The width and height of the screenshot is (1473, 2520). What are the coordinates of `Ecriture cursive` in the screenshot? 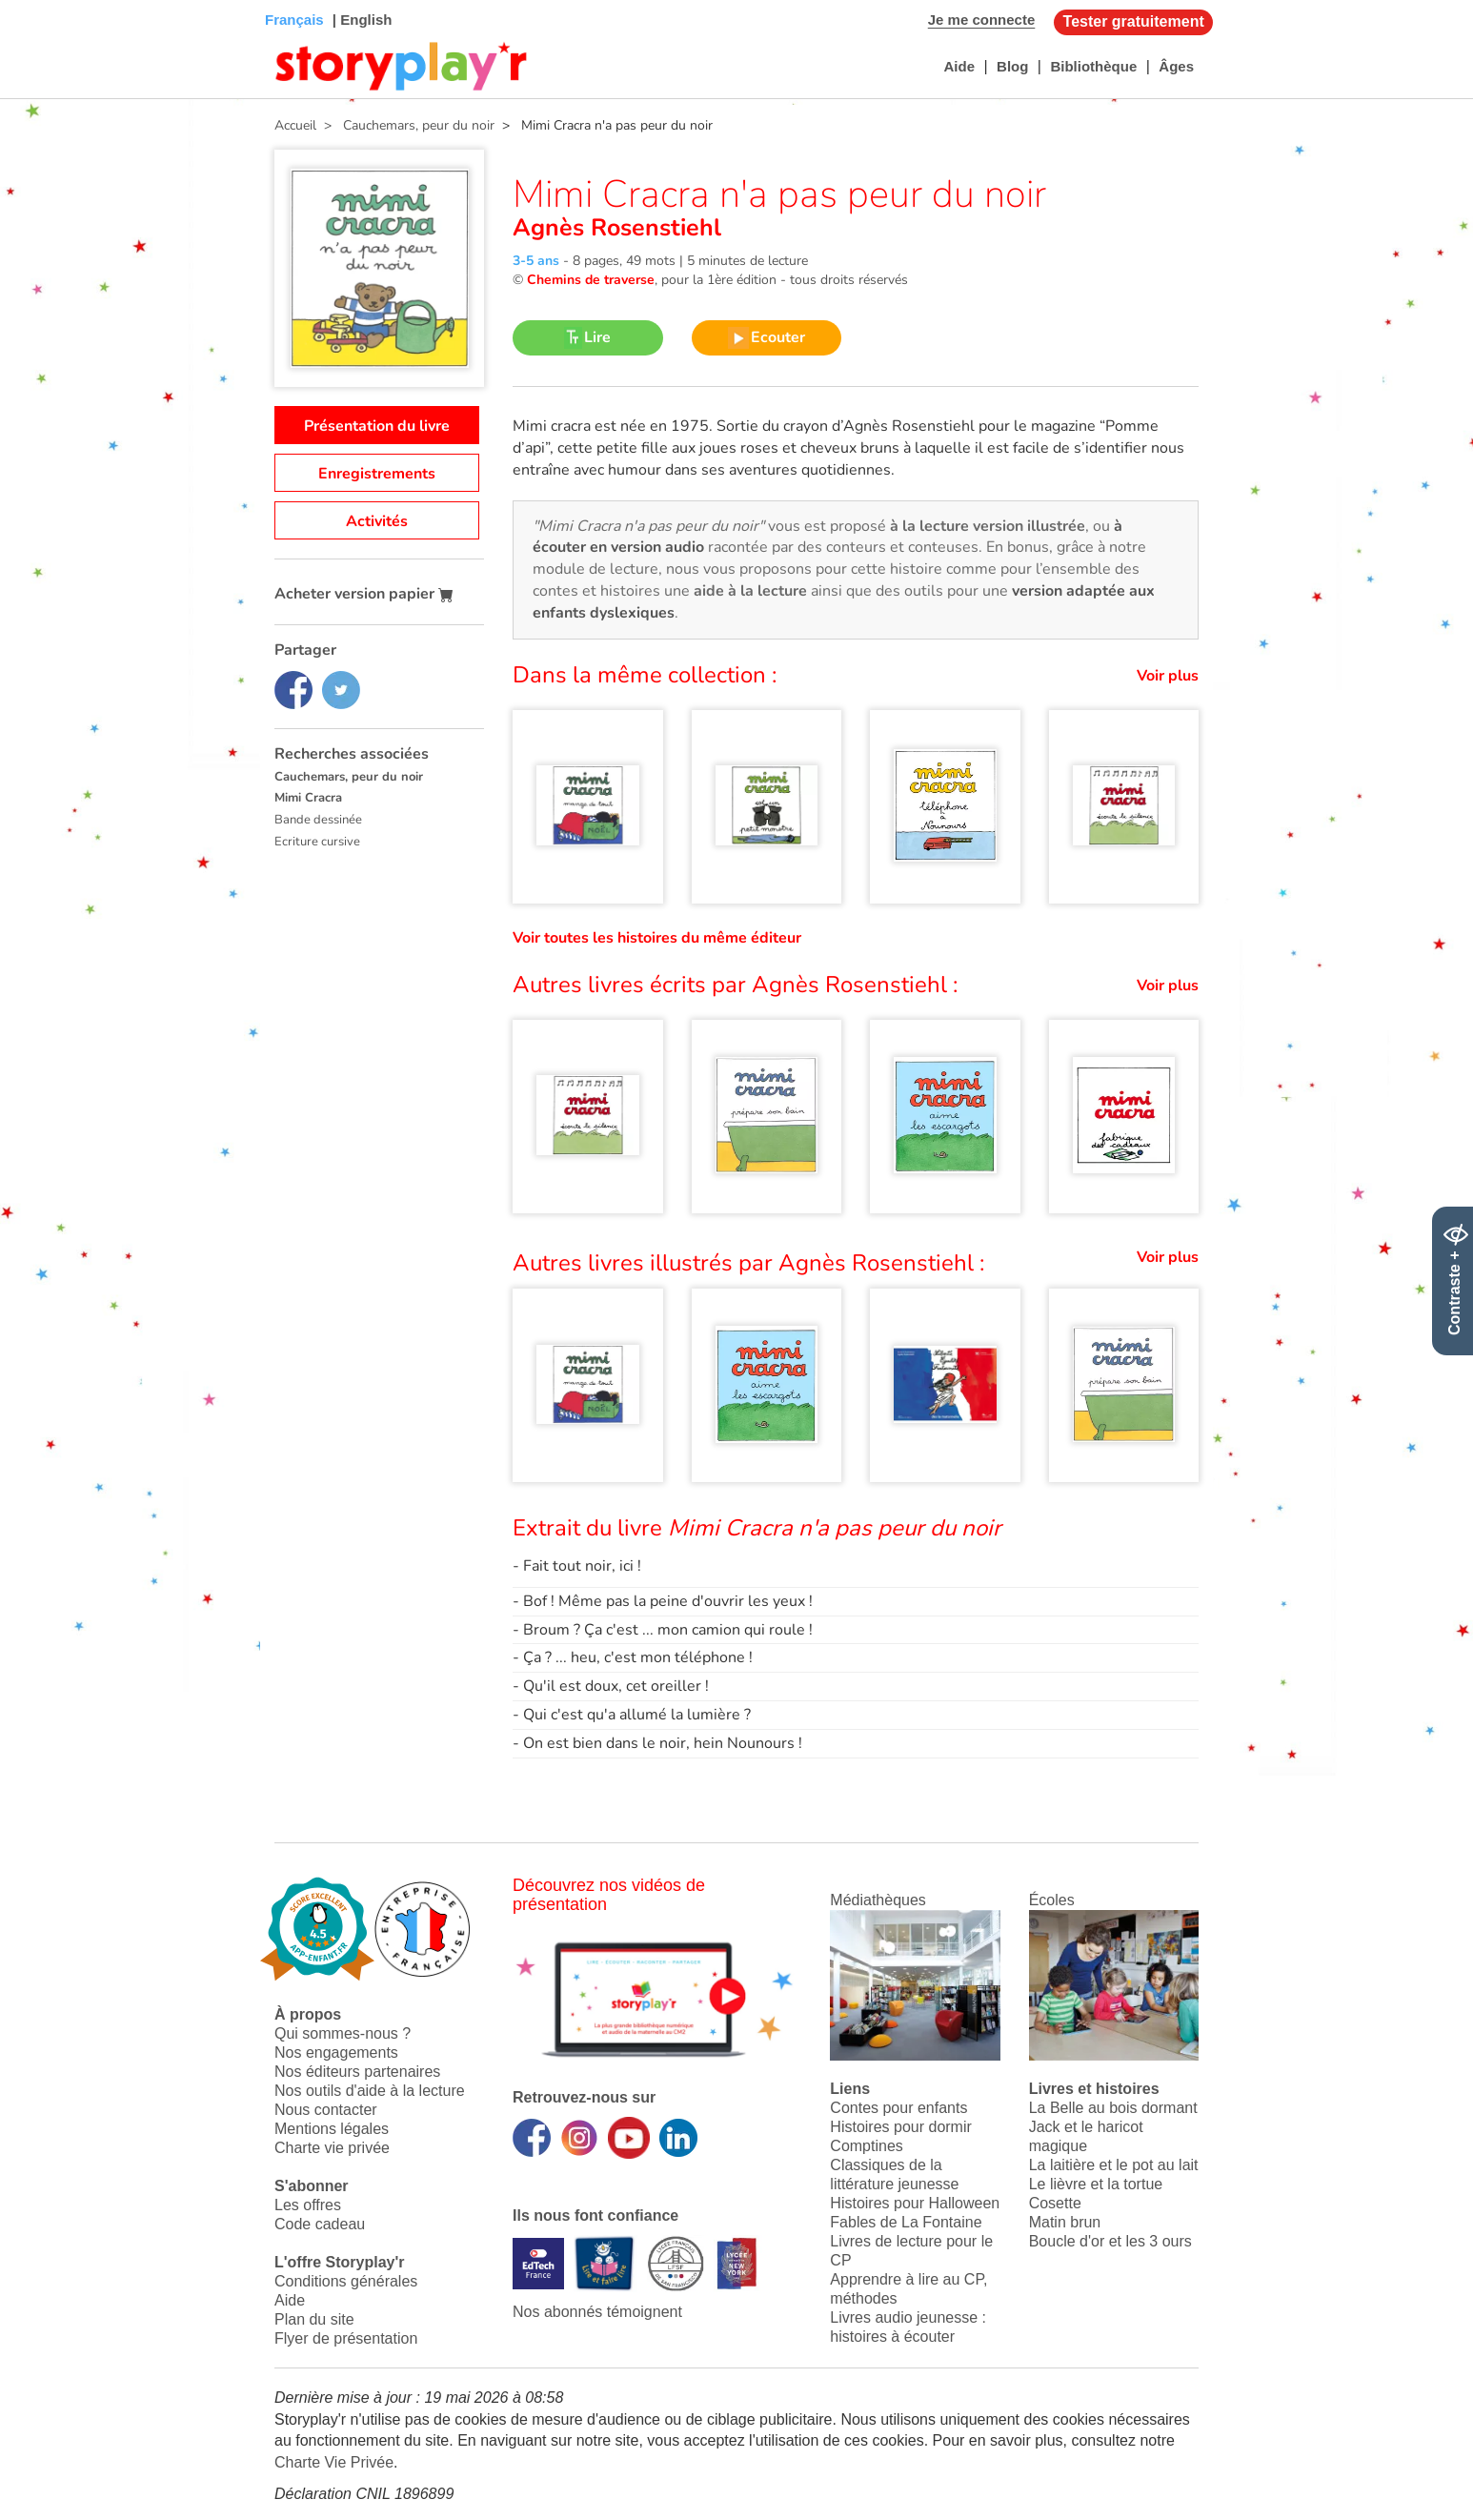 It's located at (317, 841).